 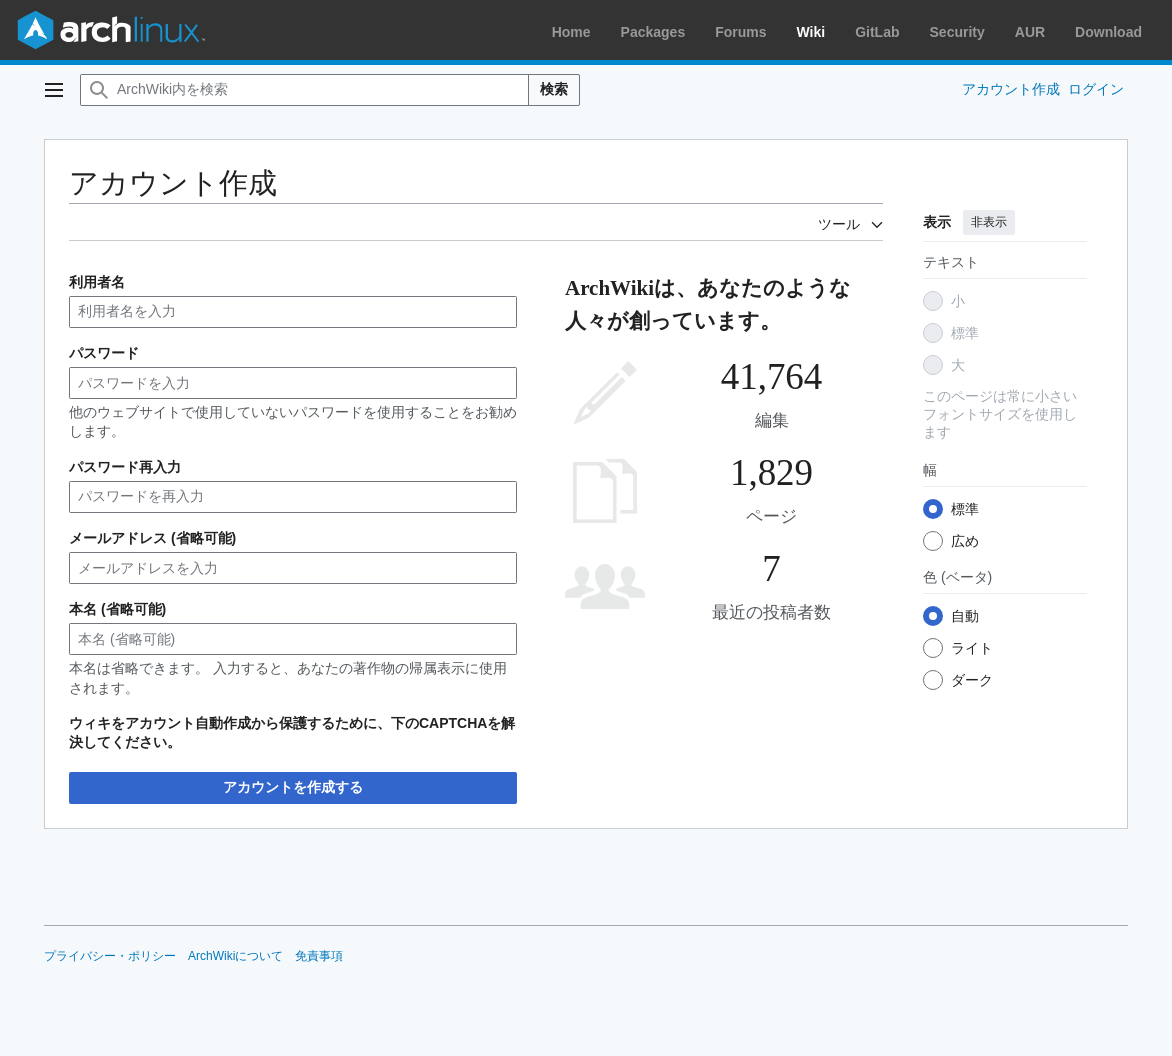 I want to click on 免責事項, so click(x=319, y=956).